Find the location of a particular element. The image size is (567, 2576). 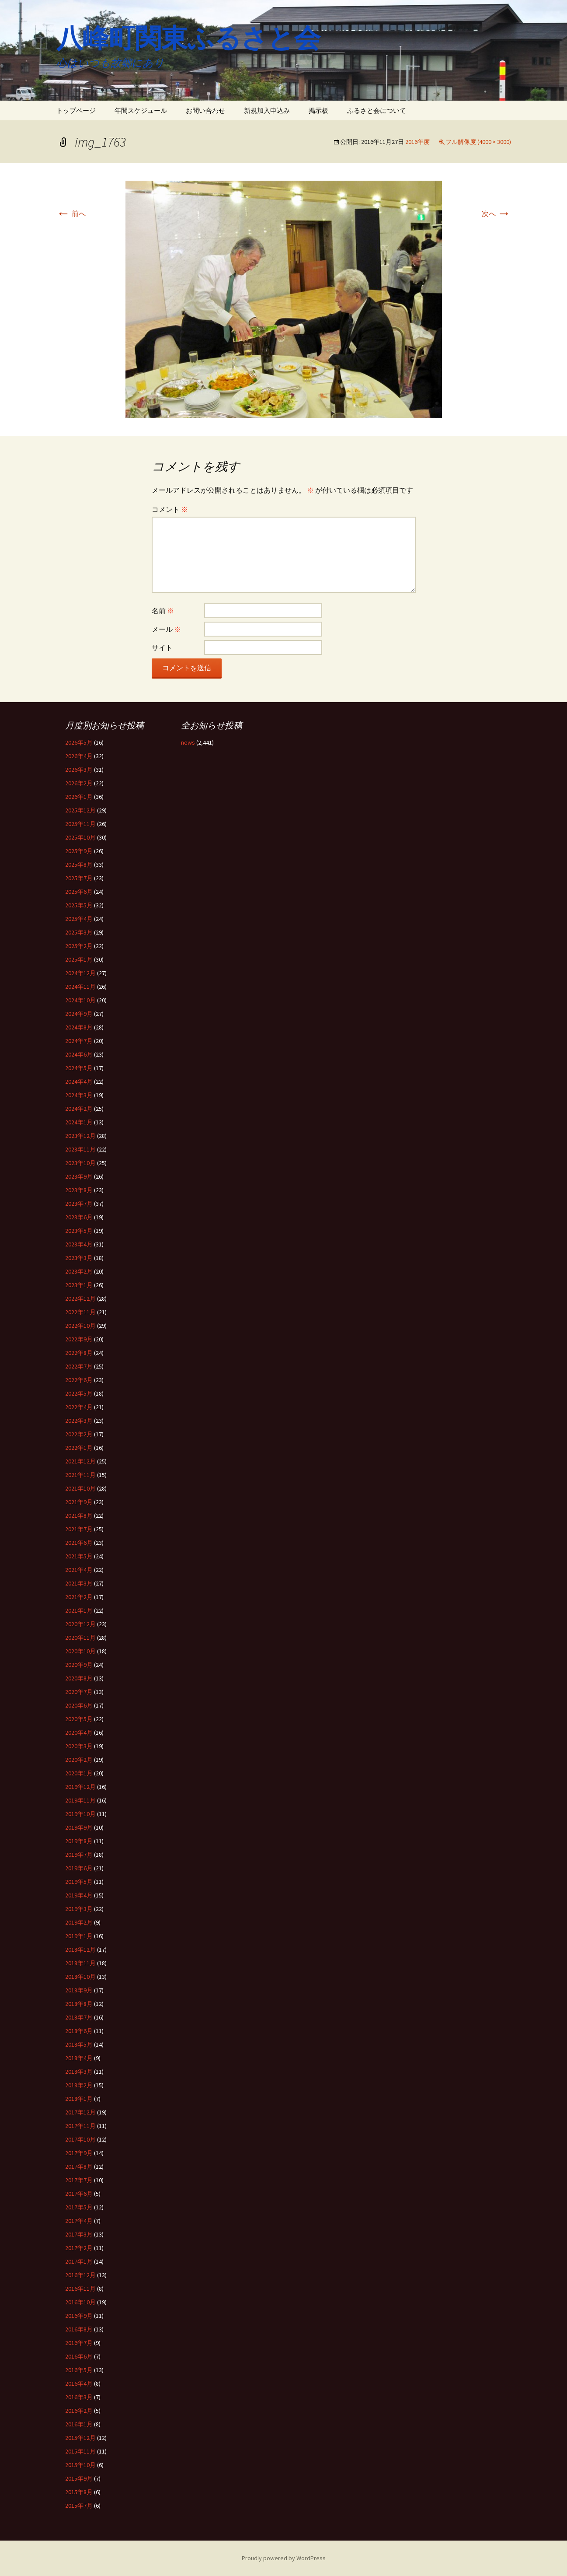

2017年7月 is located at coordinates (79, 2180).